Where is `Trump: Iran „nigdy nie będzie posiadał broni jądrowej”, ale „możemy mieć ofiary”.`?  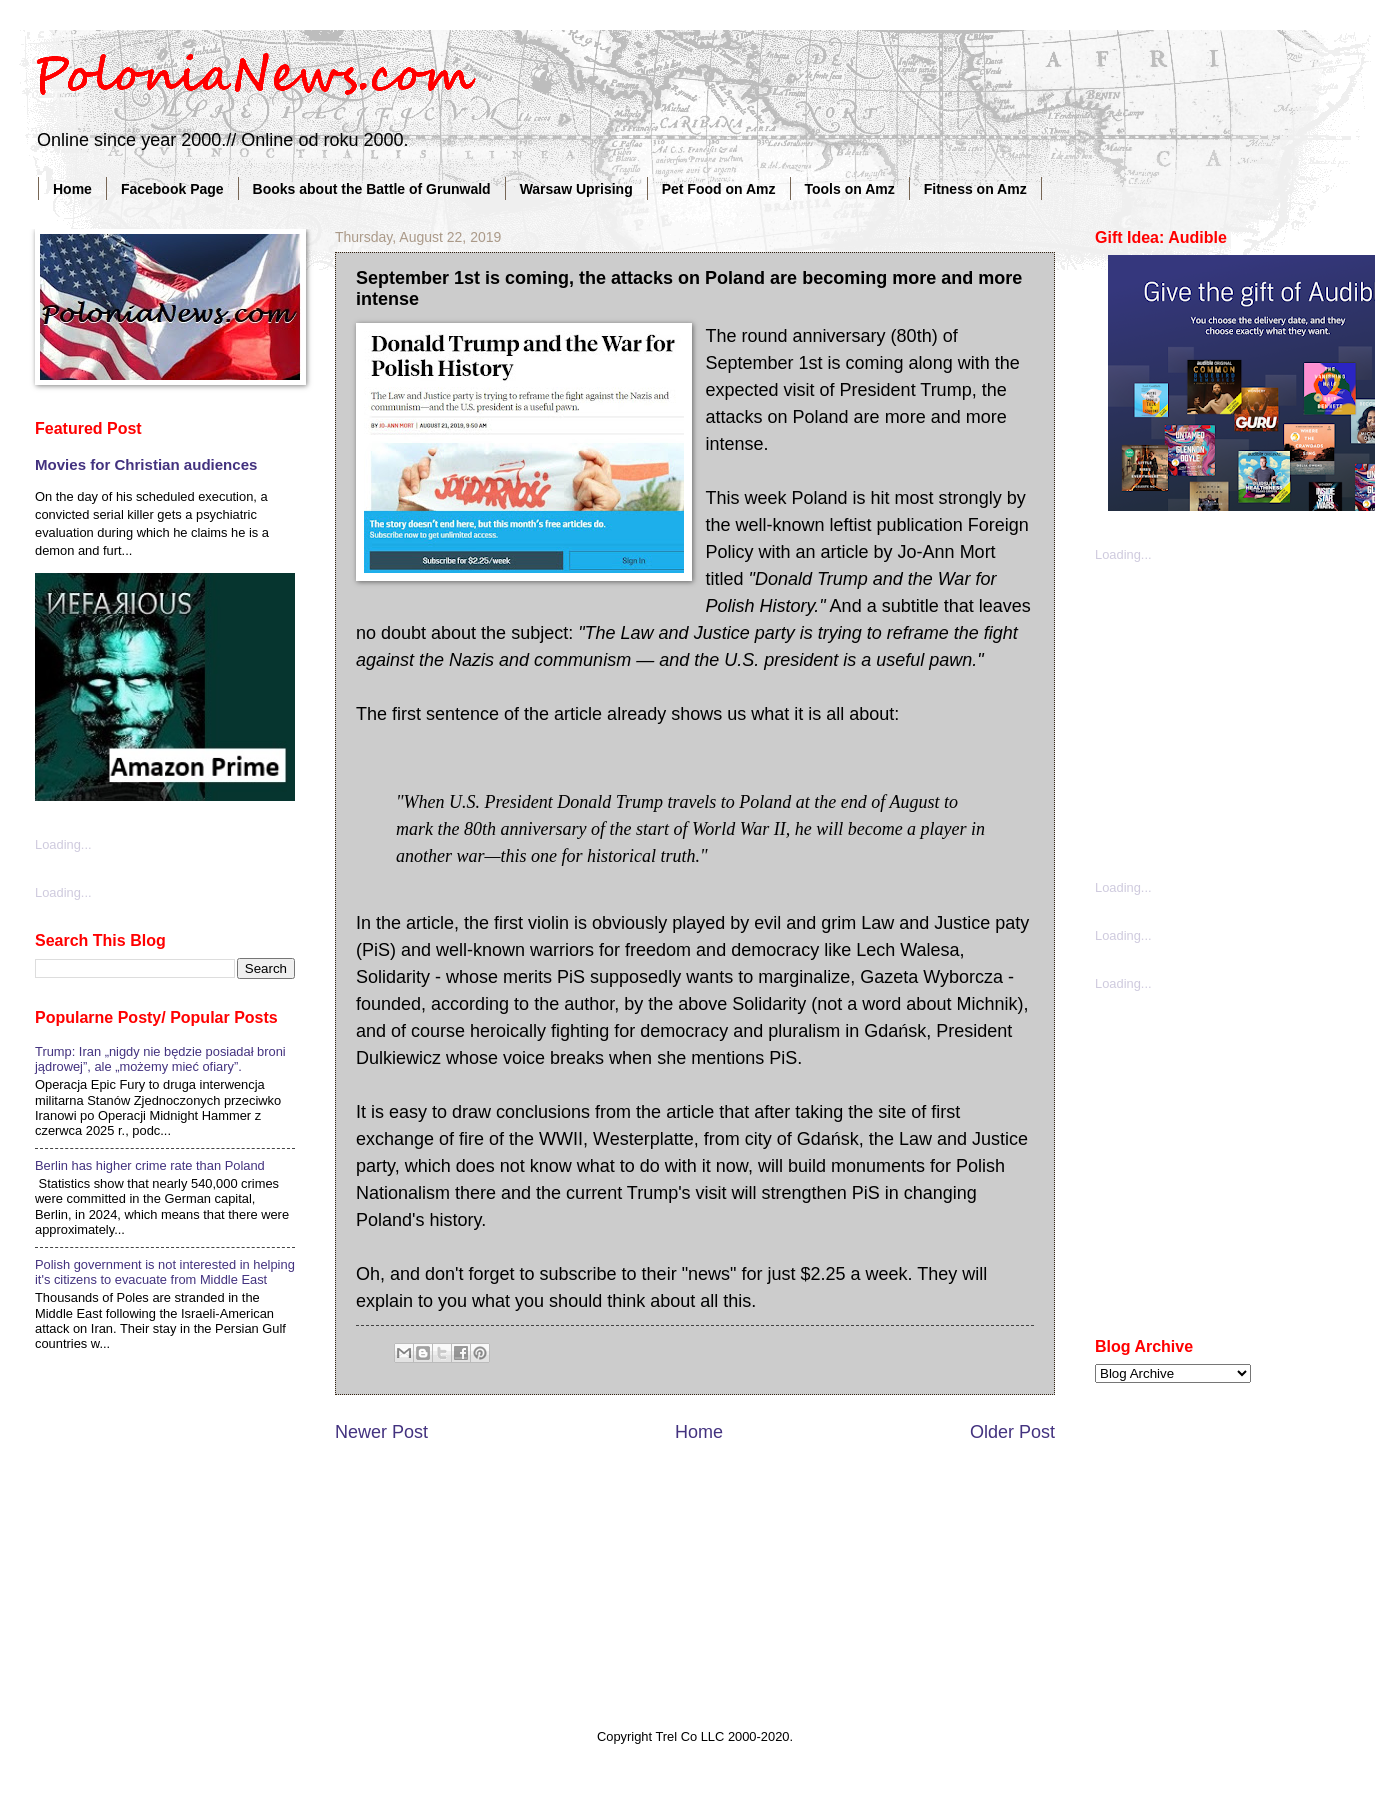 Trump: Iran „nigdy nie będzie posiadał broni jądrowej”, ale „możemy mieć ofiary”. is located at coordinates (160, 1059).